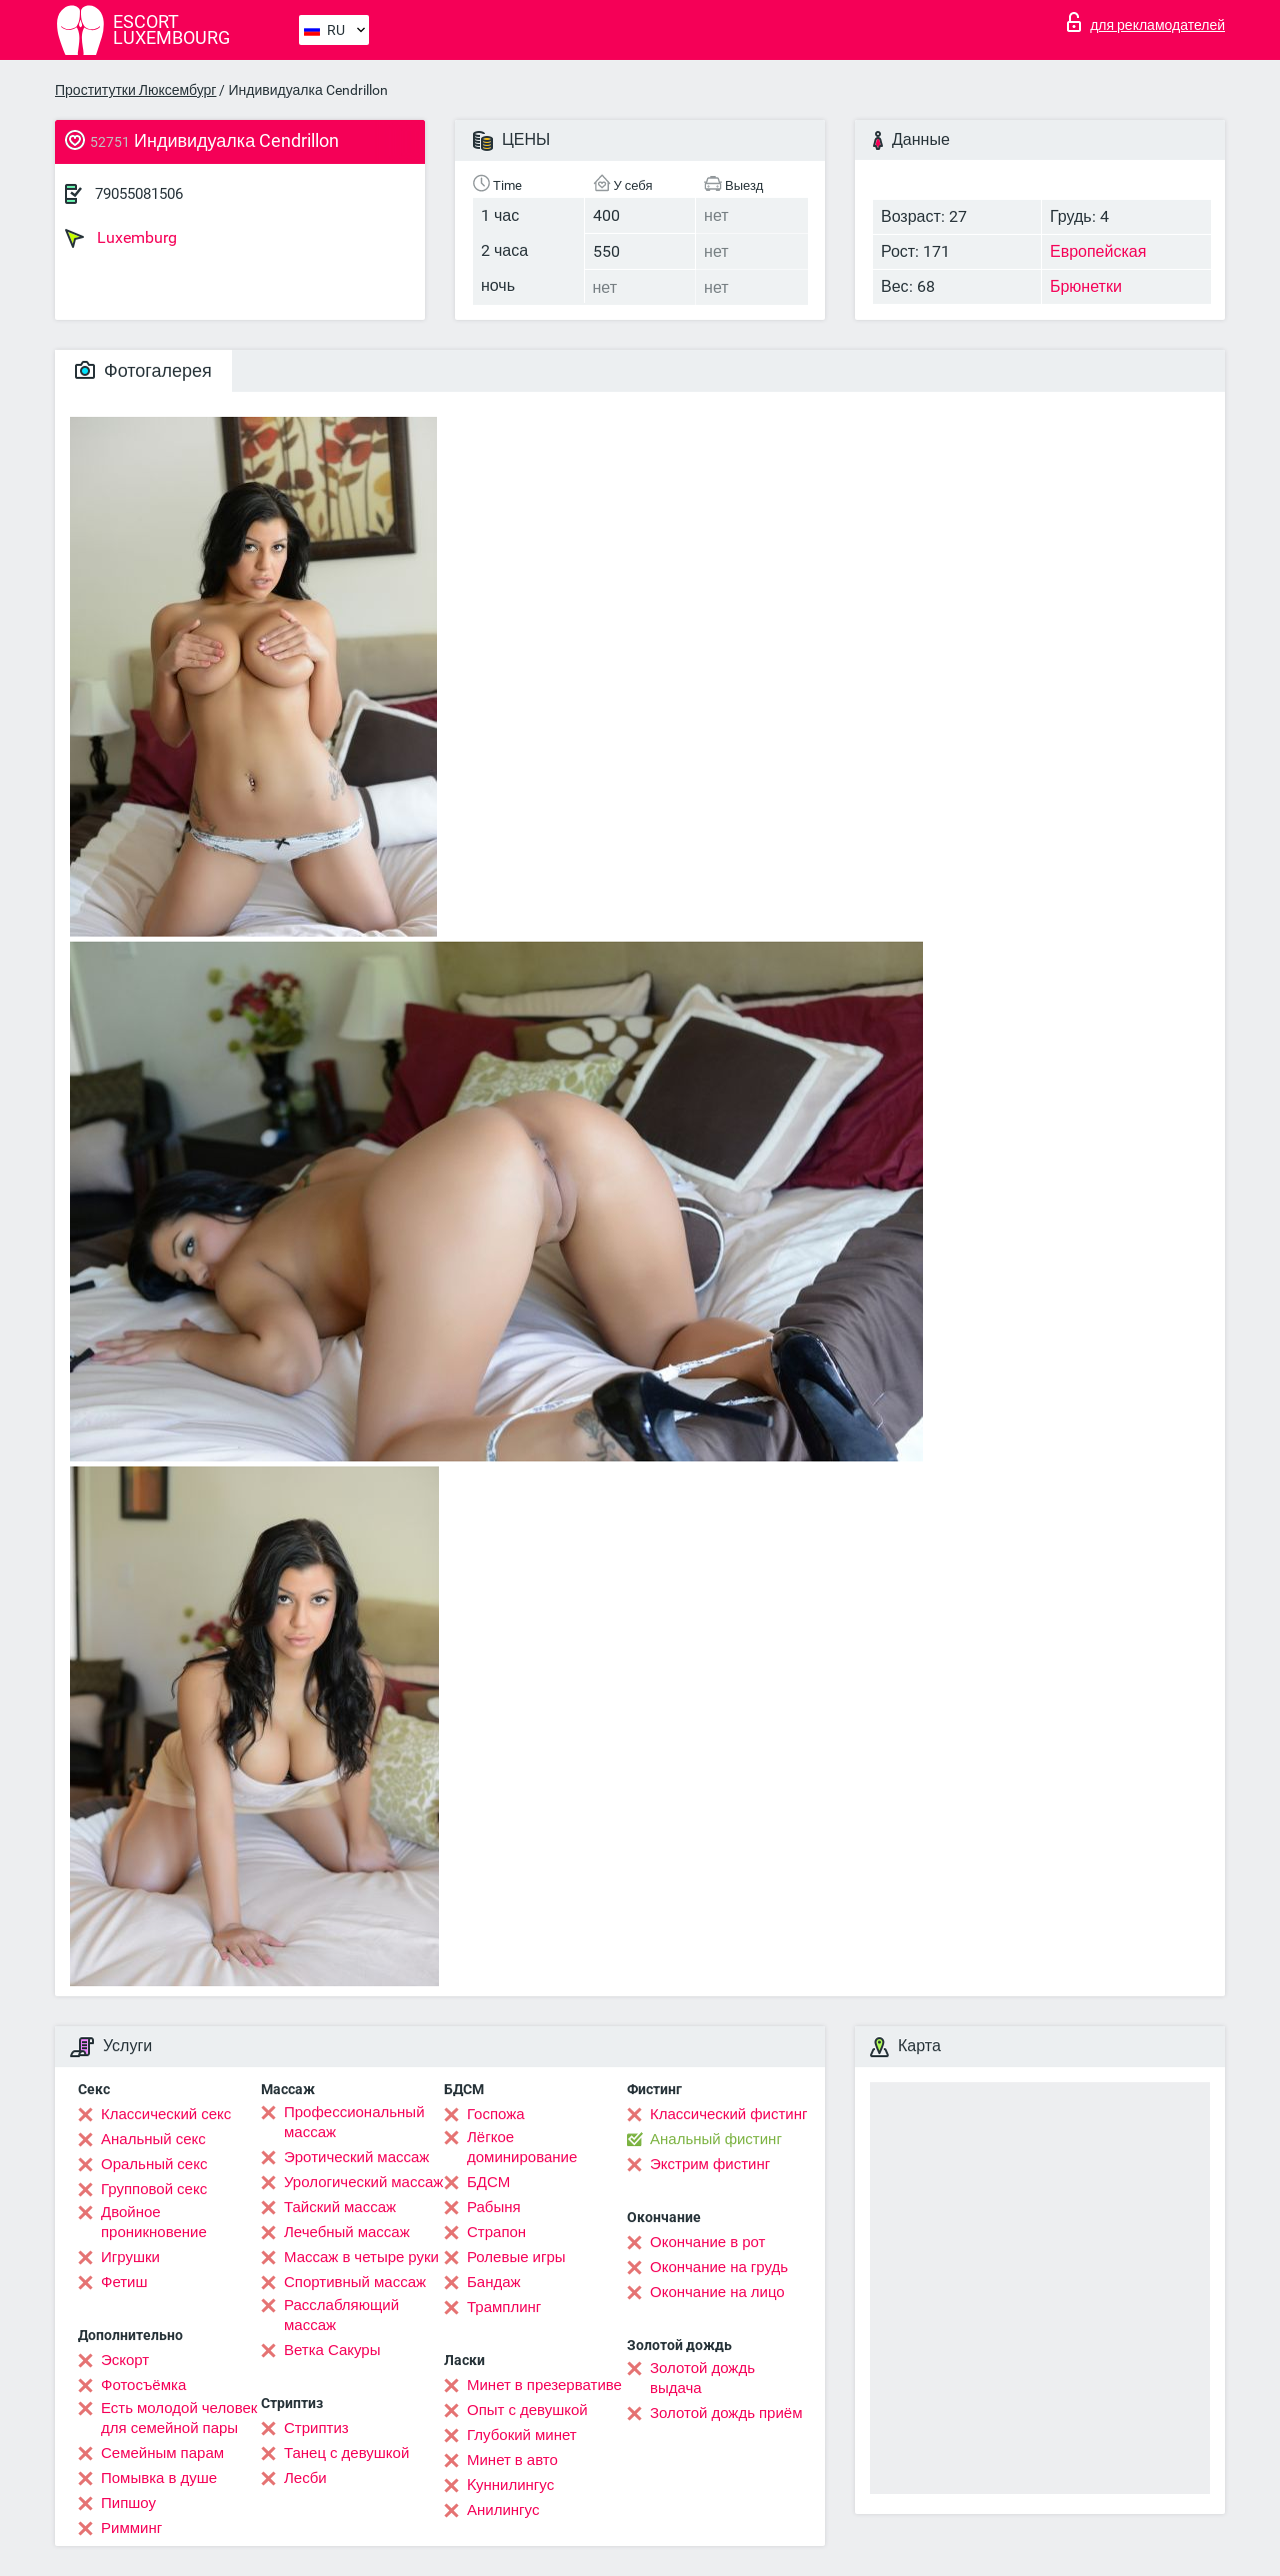 The height and width of the screenshot is (2576, 1280). Describe the element at coordinates (361, 2257) in the screenshot. I see `Массаж в четыре руки` at that location.